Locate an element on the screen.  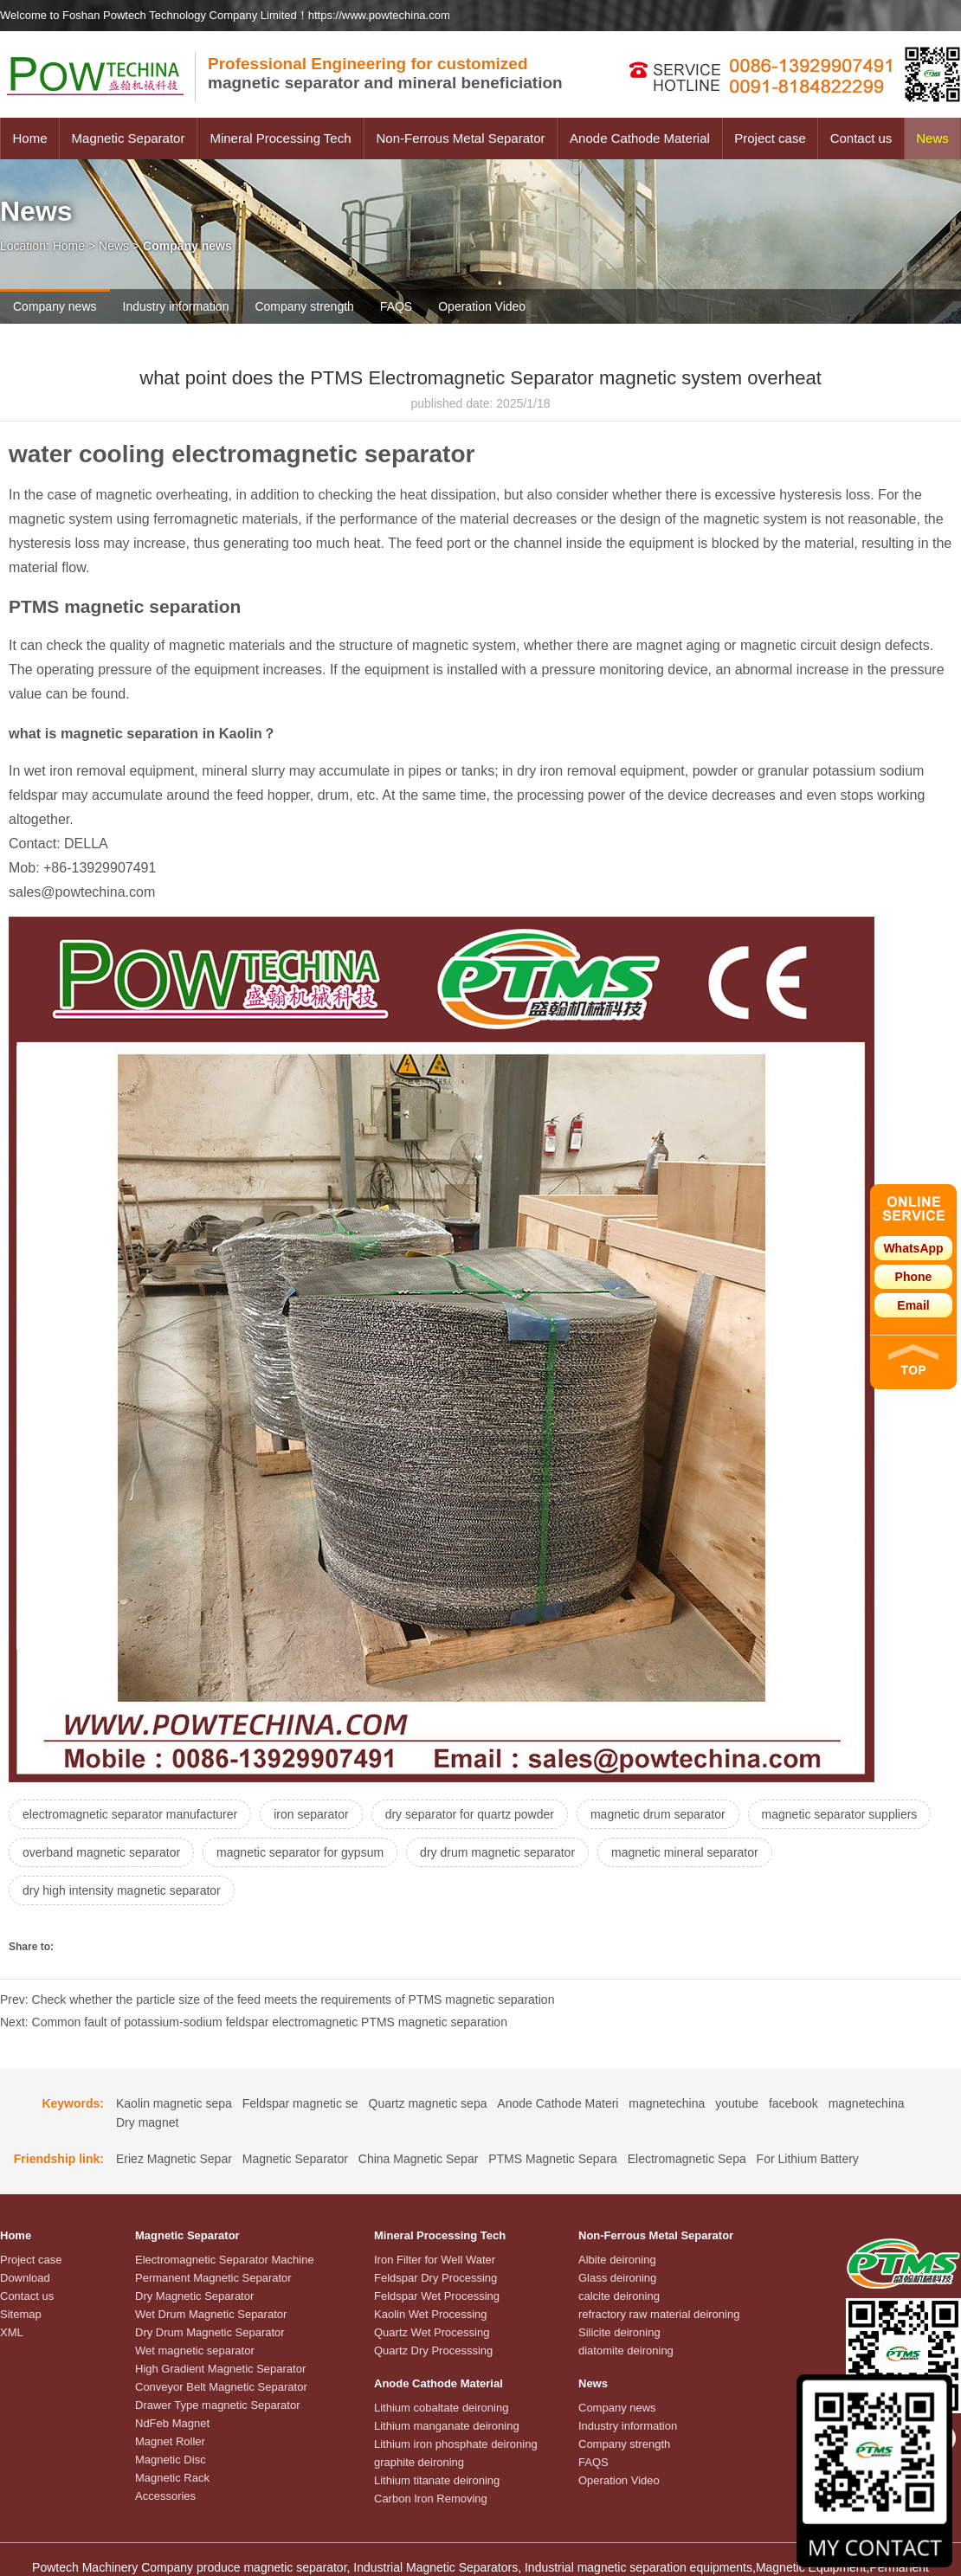
Magnetic Separator is located at coordinates (128, 138).